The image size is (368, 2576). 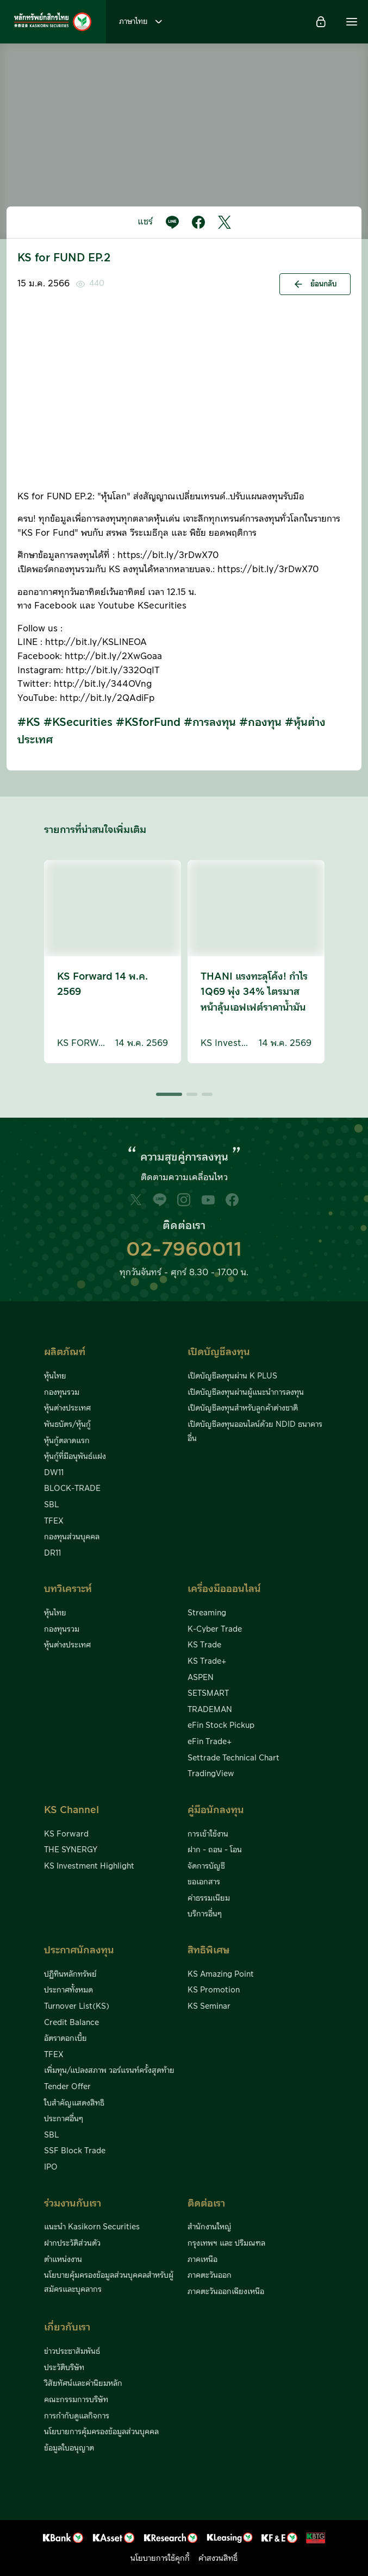 What do you see at coordinates (109, 2070) in the screenshot?
I see `เพิ่มทุน/แปลงสภาพ วอร์แรนท์ครั้งสุดท้าย` at bounding box center [109, 2070].